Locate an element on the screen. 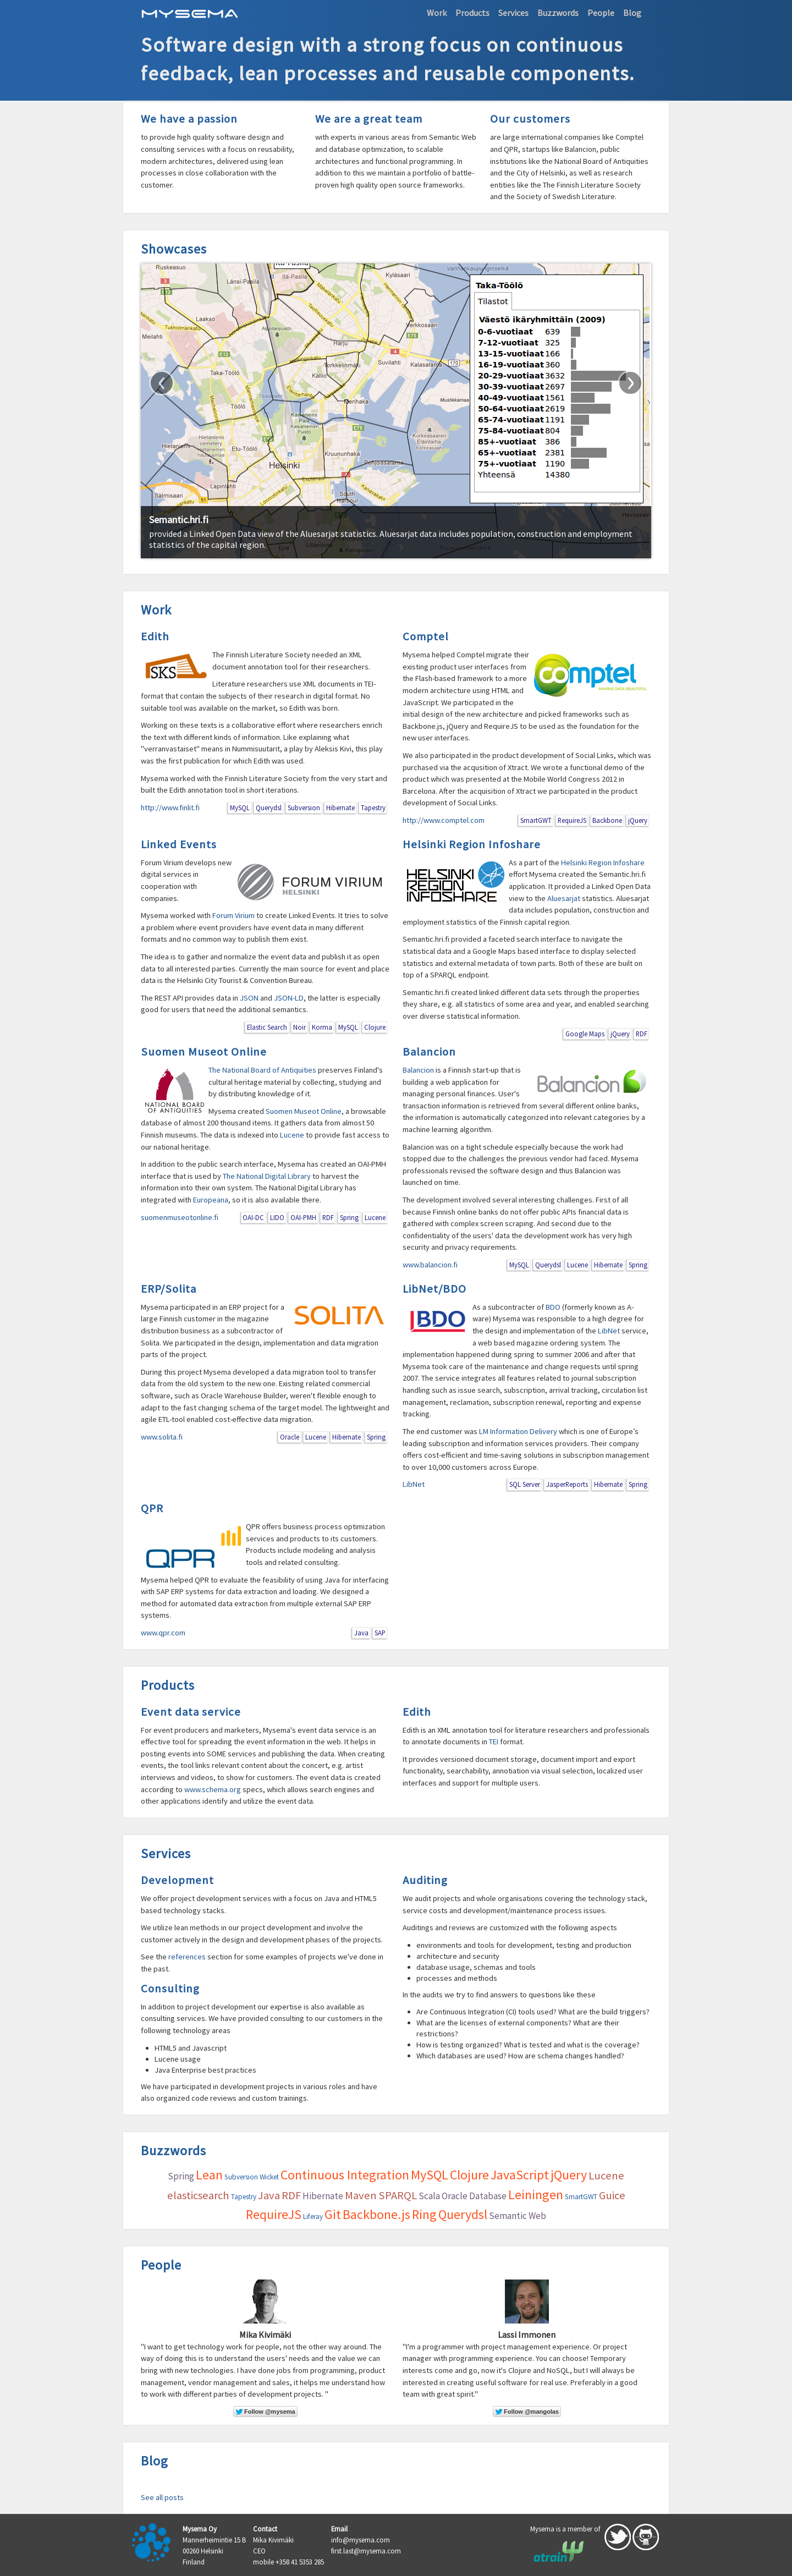 The image size is (792, 2576). Work is located at coordinates (437, 12).